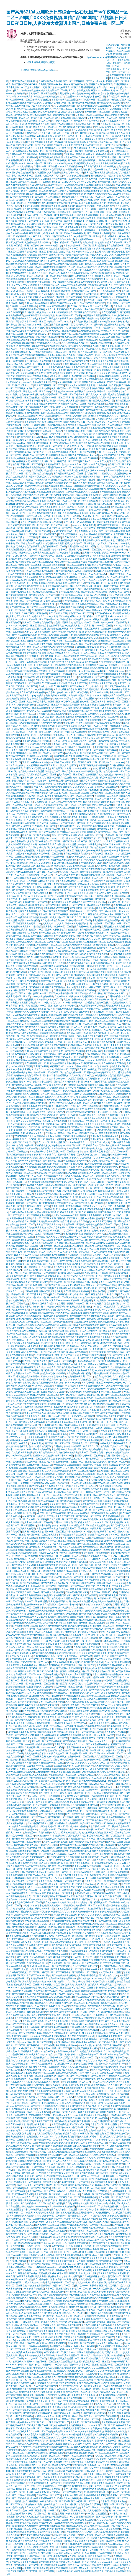  What do you see at coordinates (46, 1875) in the screenshot?
I see `午夜精品人妻一区二区三区` at bounding box center [46, 1875].